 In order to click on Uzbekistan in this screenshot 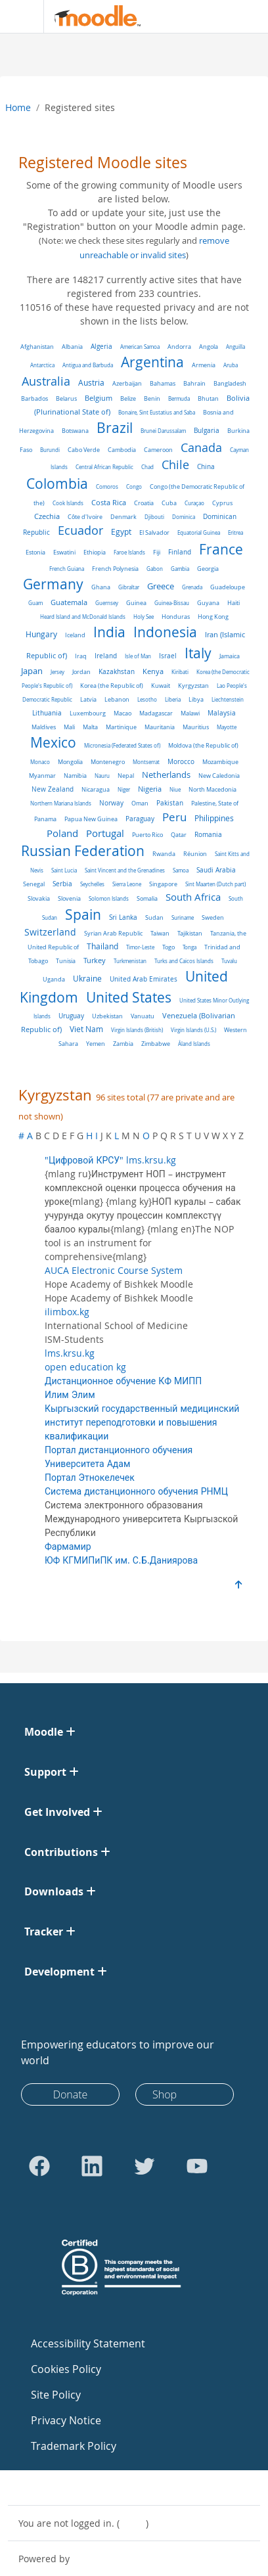, I will do `click(107, 1016)`.